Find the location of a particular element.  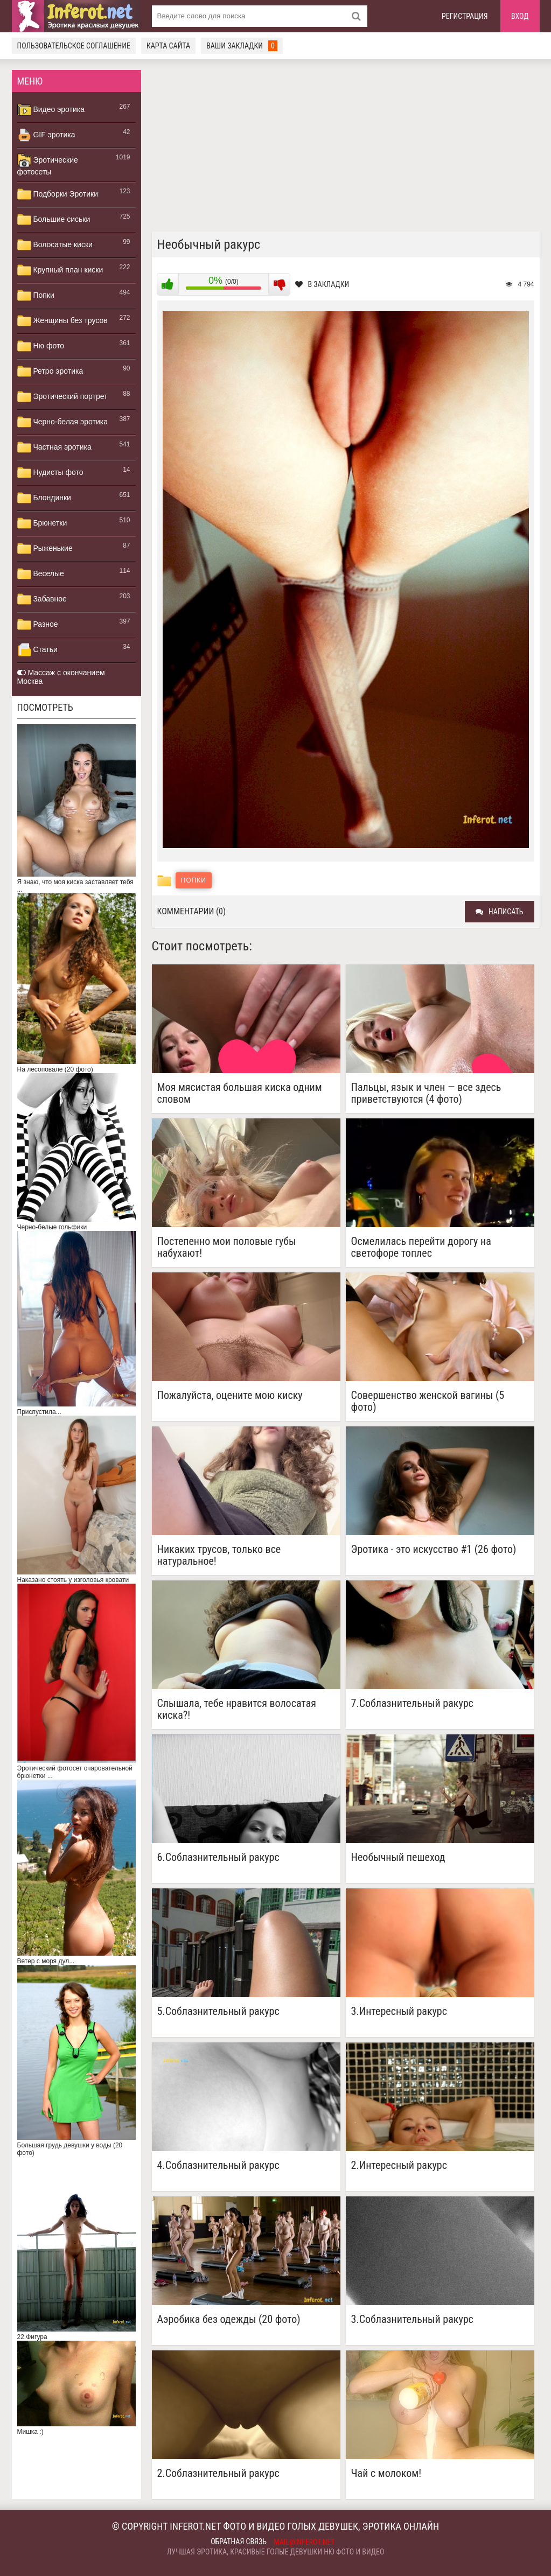

В закладки is located at coordinates (322, 284).